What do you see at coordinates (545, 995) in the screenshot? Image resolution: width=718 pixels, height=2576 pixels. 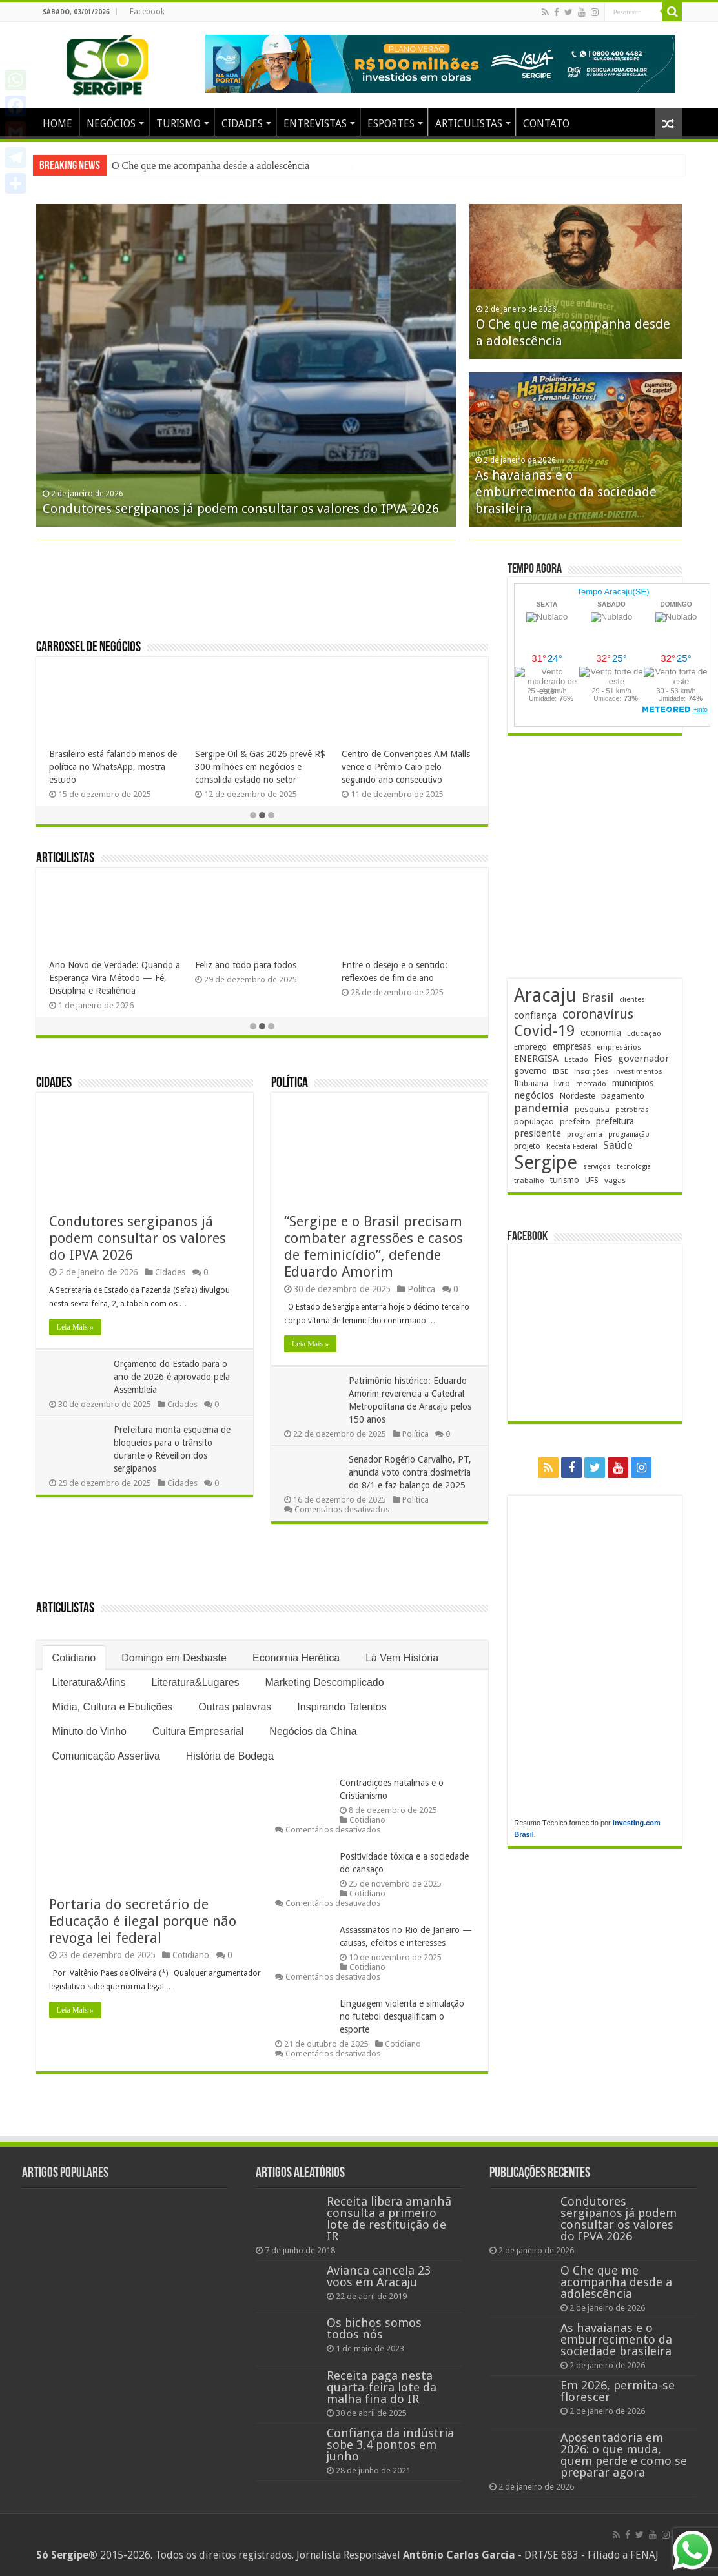 I see `Aracaju [Aracaju (1.400 itens)]` at bounding box center [545, 995].